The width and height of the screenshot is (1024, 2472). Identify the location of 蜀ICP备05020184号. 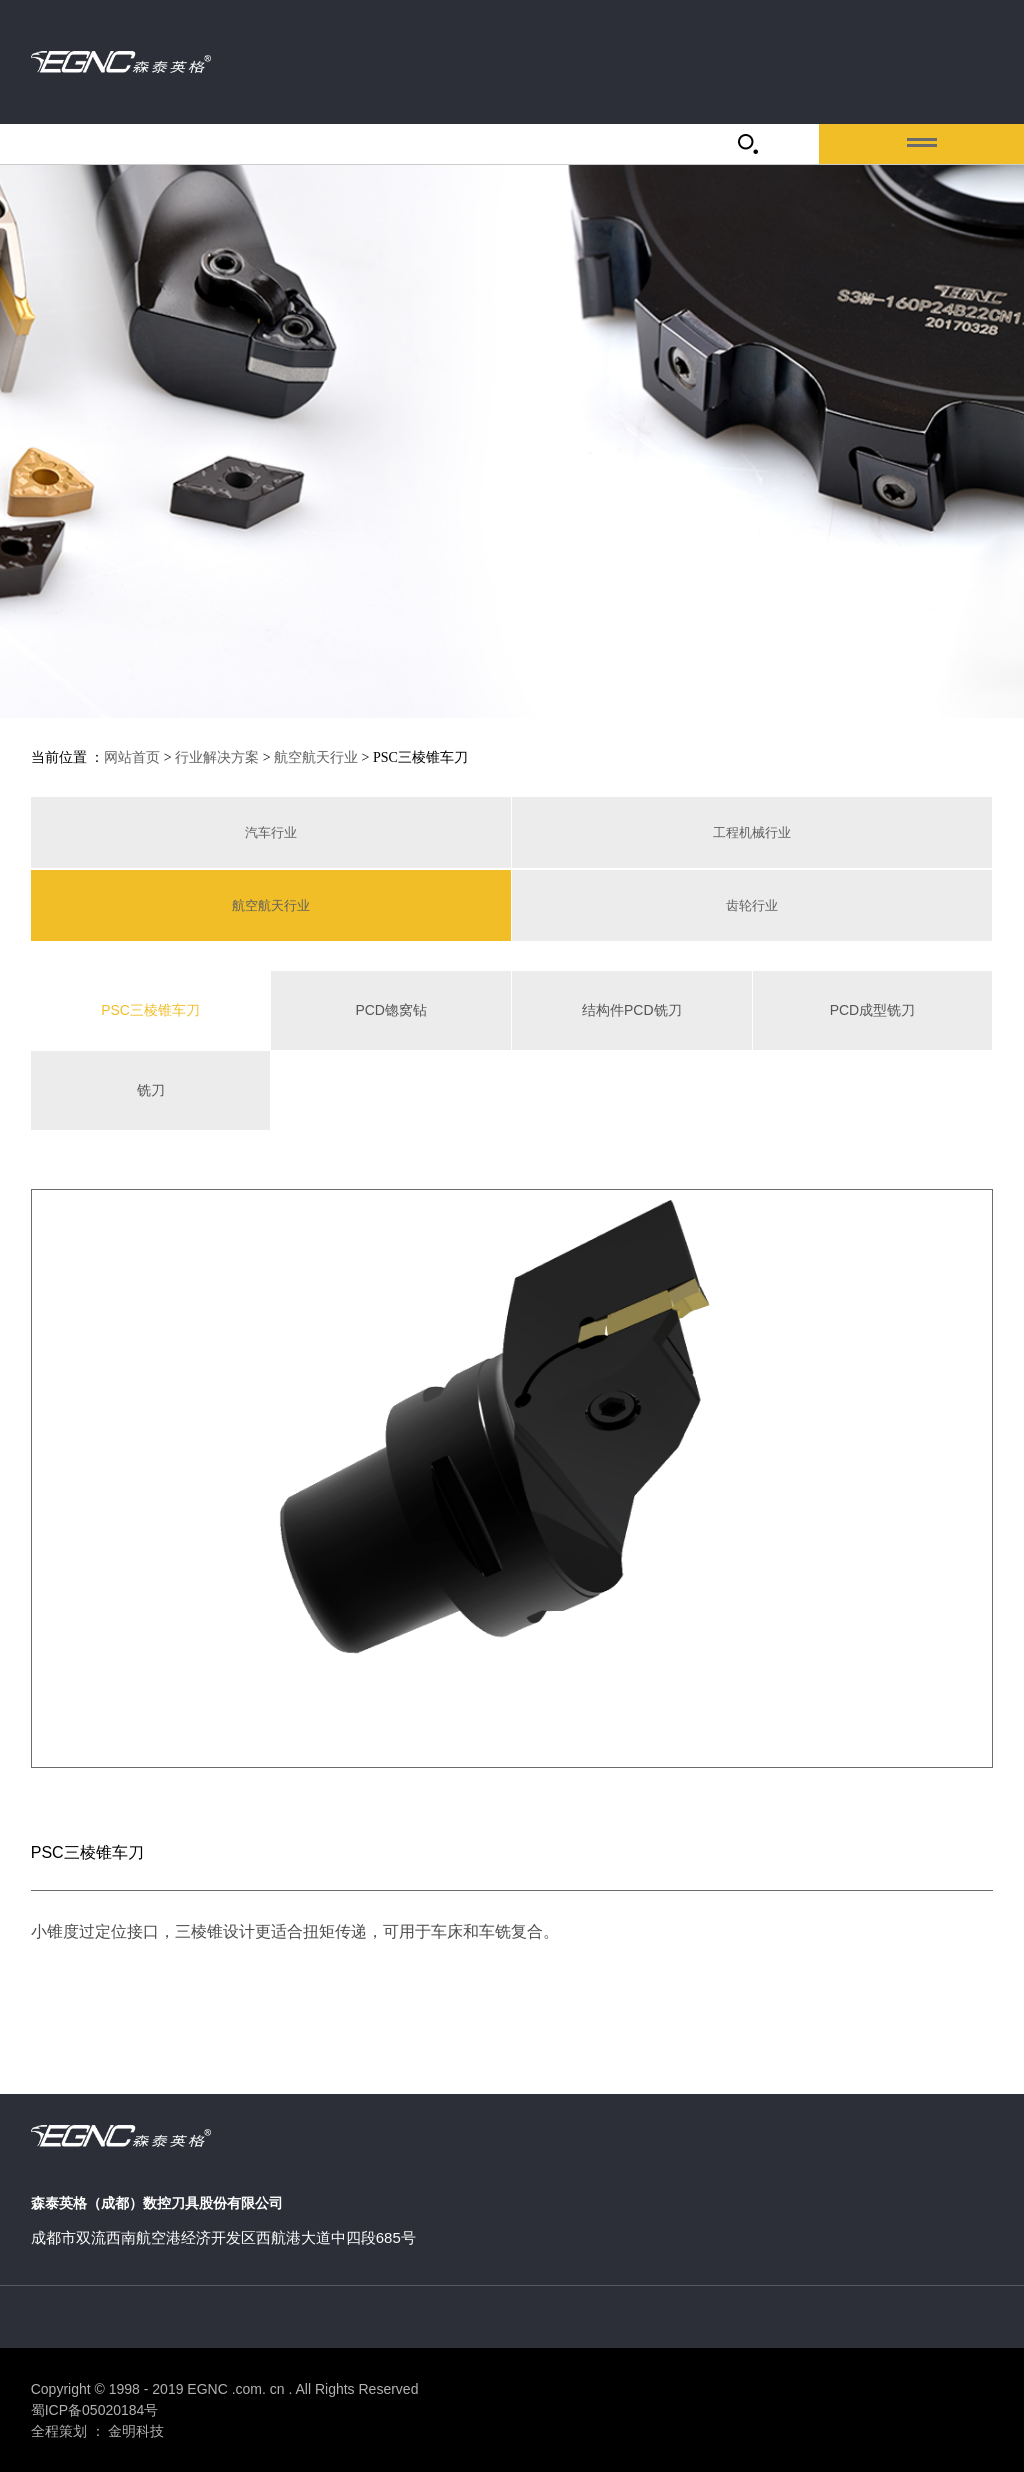
(95, 2410).